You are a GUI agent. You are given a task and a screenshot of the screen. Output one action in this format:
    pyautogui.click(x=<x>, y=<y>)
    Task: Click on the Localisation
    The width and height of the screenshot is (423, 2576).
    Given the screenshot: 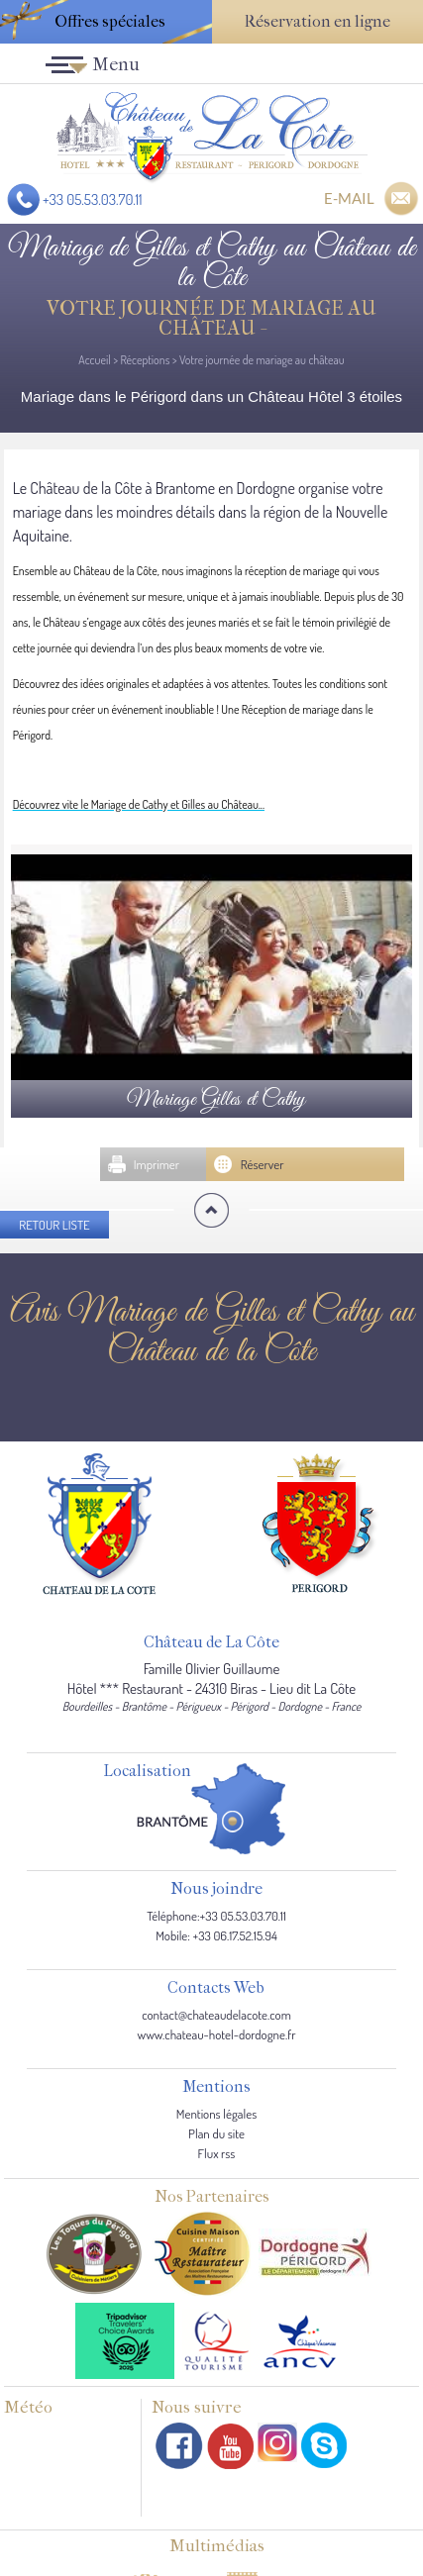 What is the action you would take?
    pyautogui.click(x=147, y=1771)
    